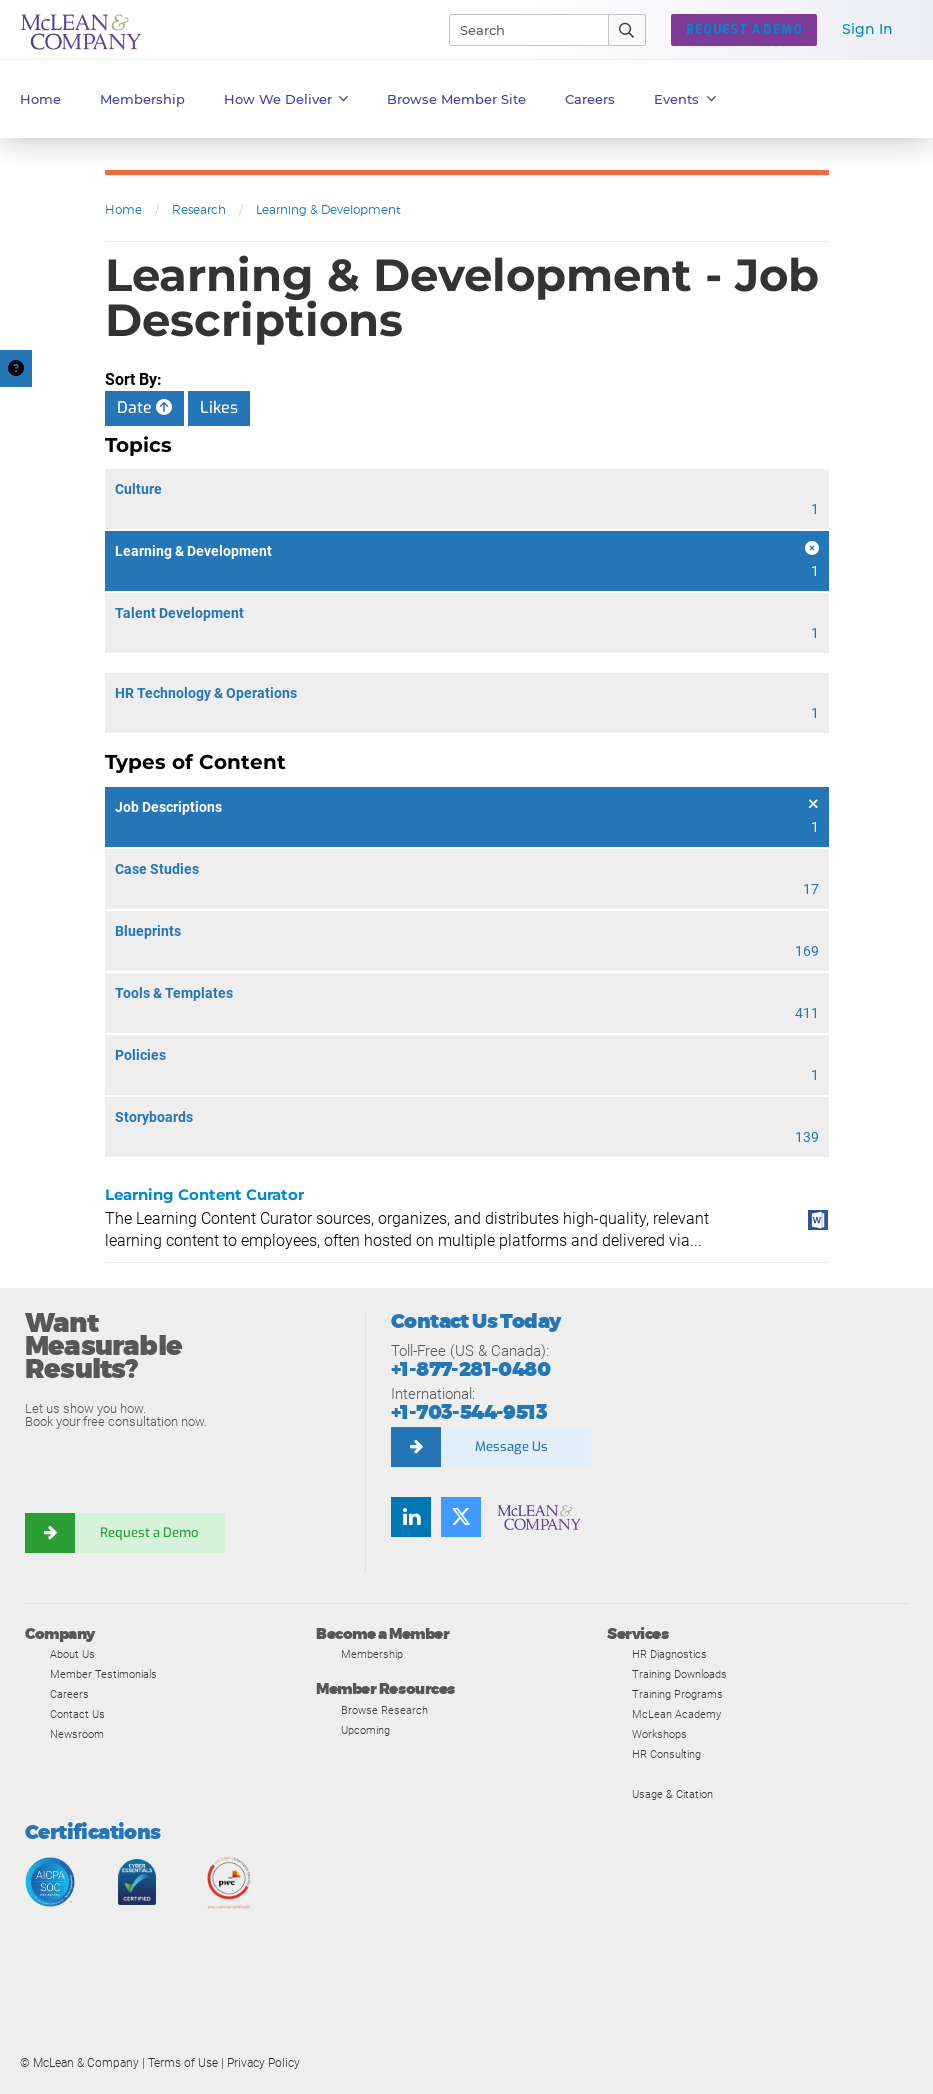  Describe the element at coordinates (150, 1532) in the screenshot. I see `Request a Demo` at that location.